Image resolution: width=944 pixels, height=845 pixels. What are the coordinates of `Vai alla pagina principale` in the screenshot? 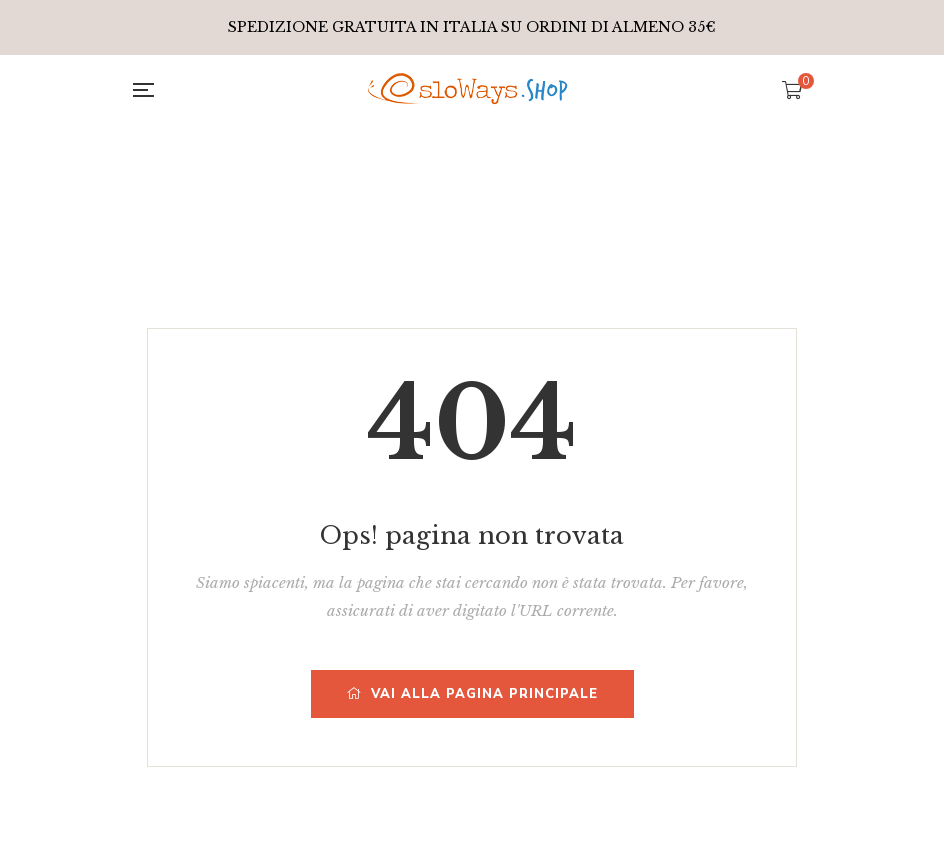 It's located at (472, 694).